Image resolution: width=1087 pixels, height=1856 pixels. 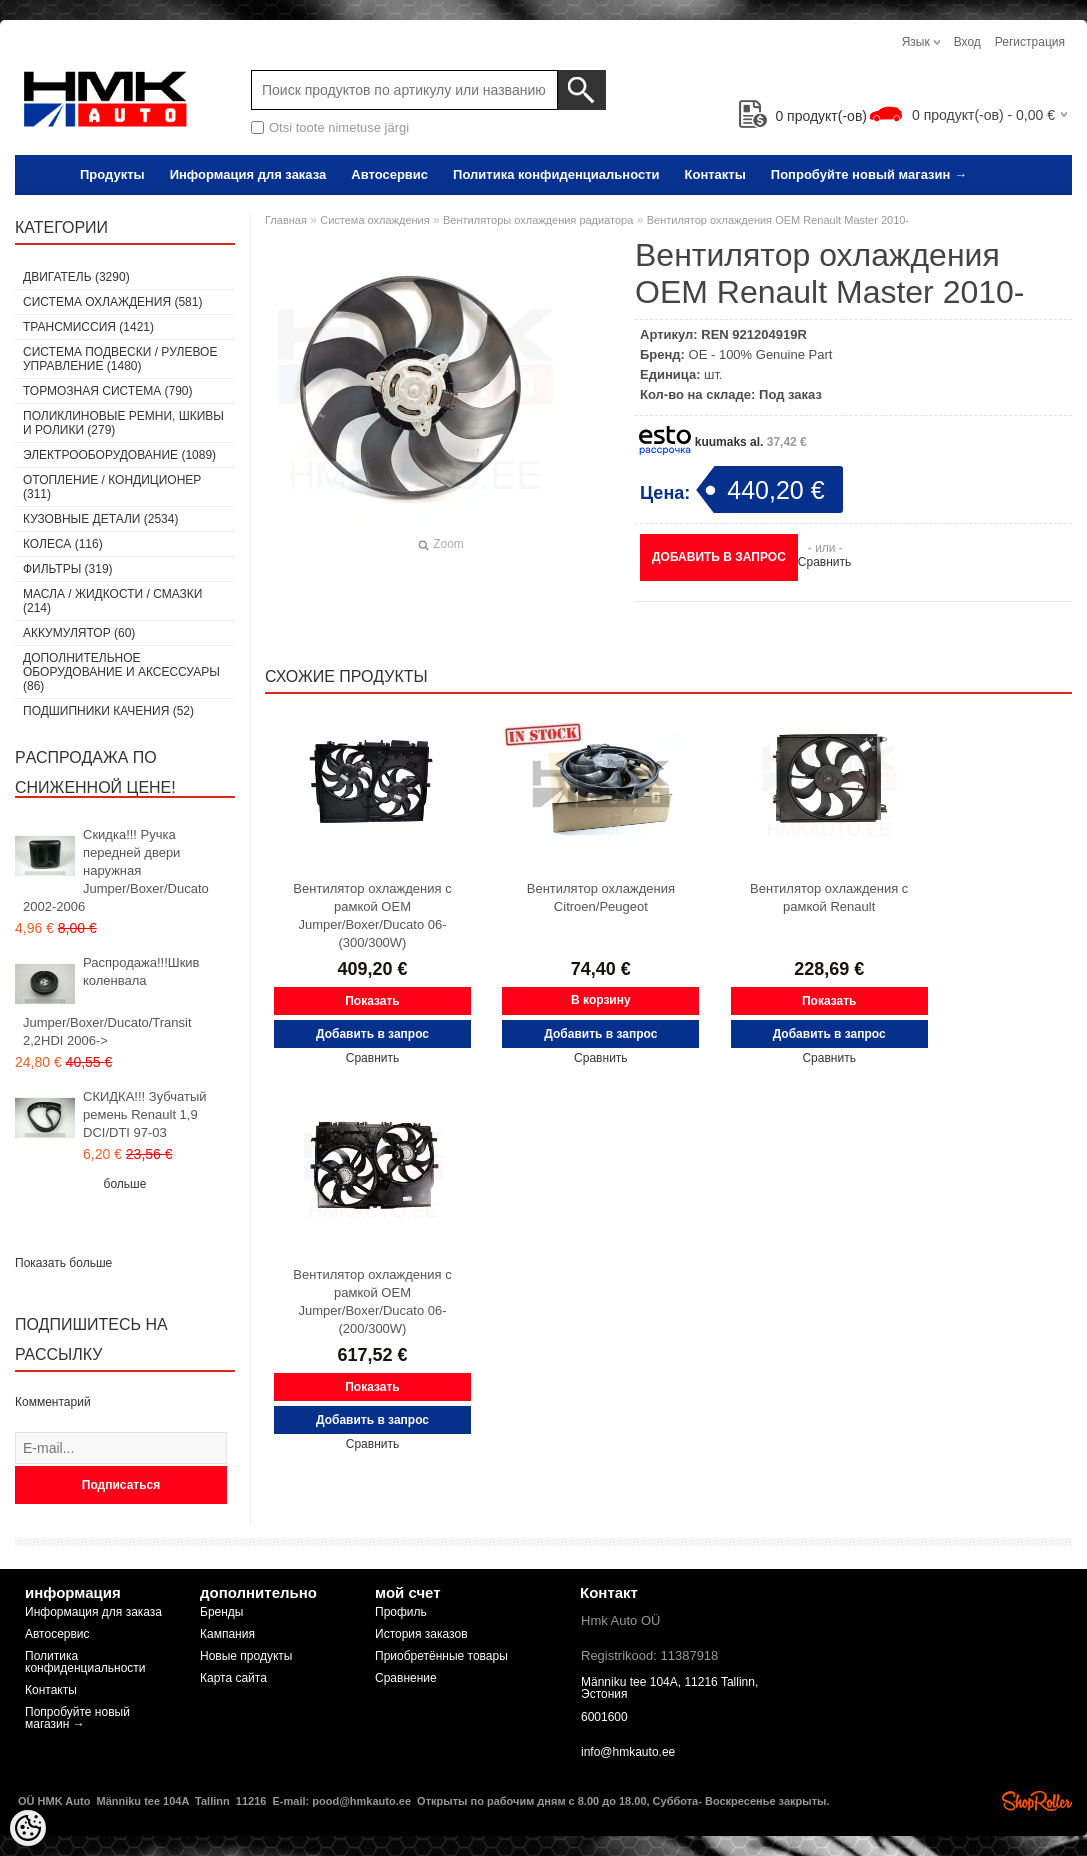 What do you see at coordinates (719, 557) in the screenshot?
I see `Добавить в запрос` at bounding box center [719, 557].